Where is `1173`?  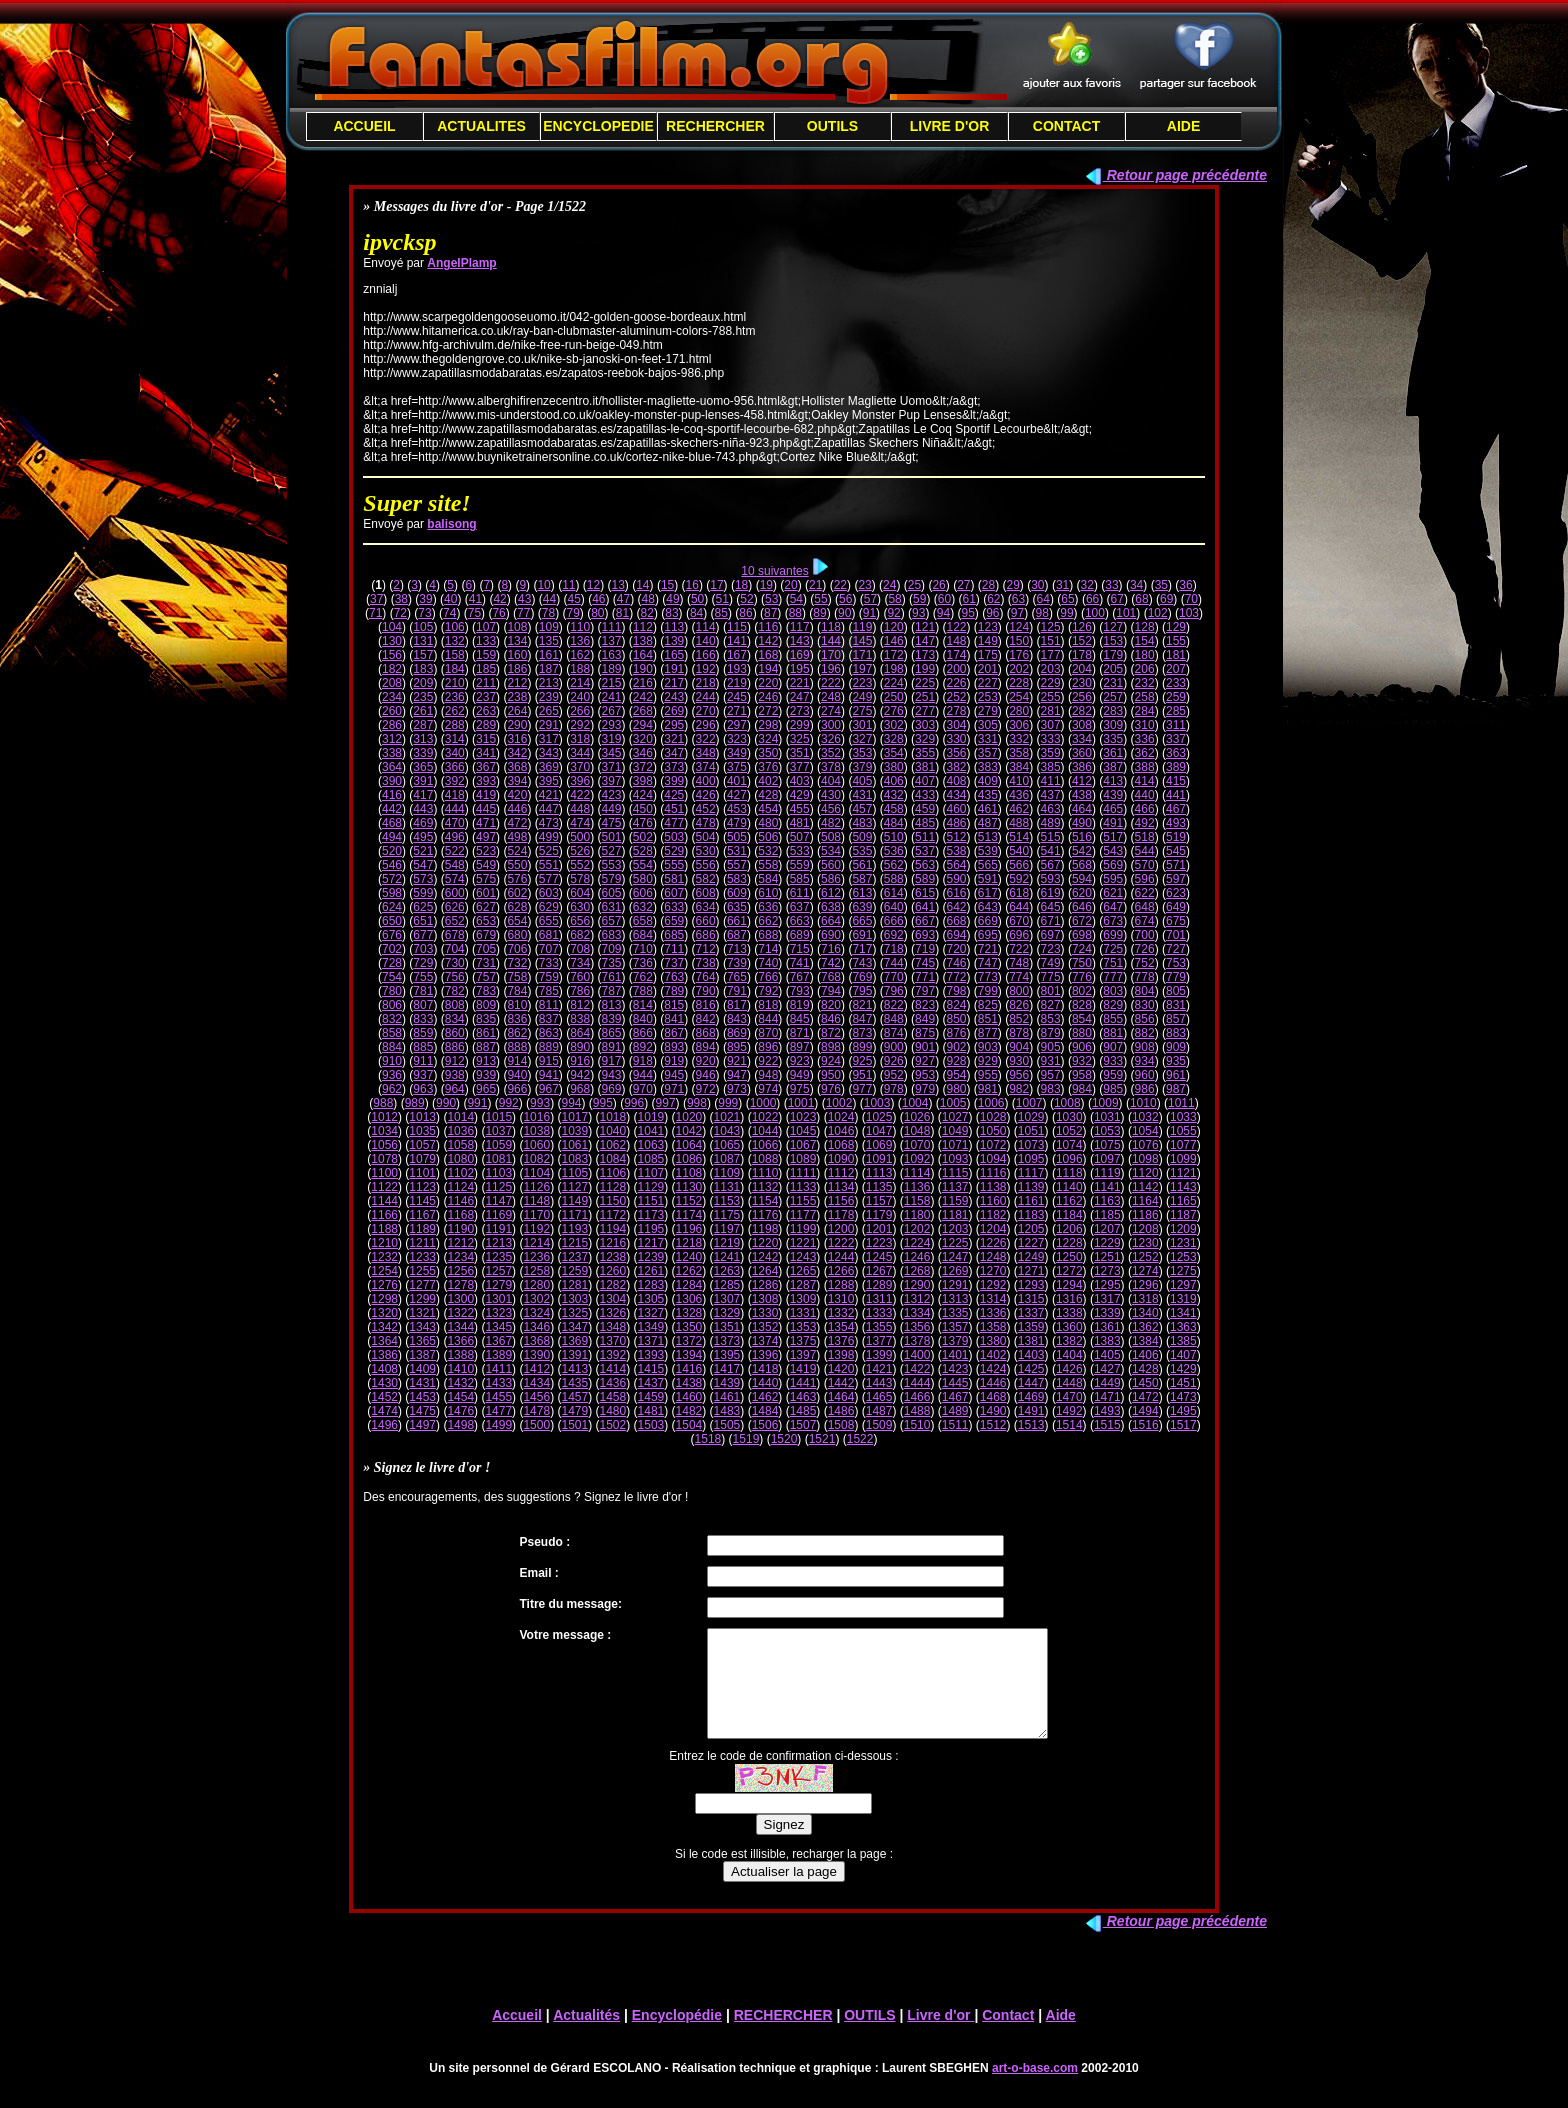 1173 is located at coordinates (651, 1215).